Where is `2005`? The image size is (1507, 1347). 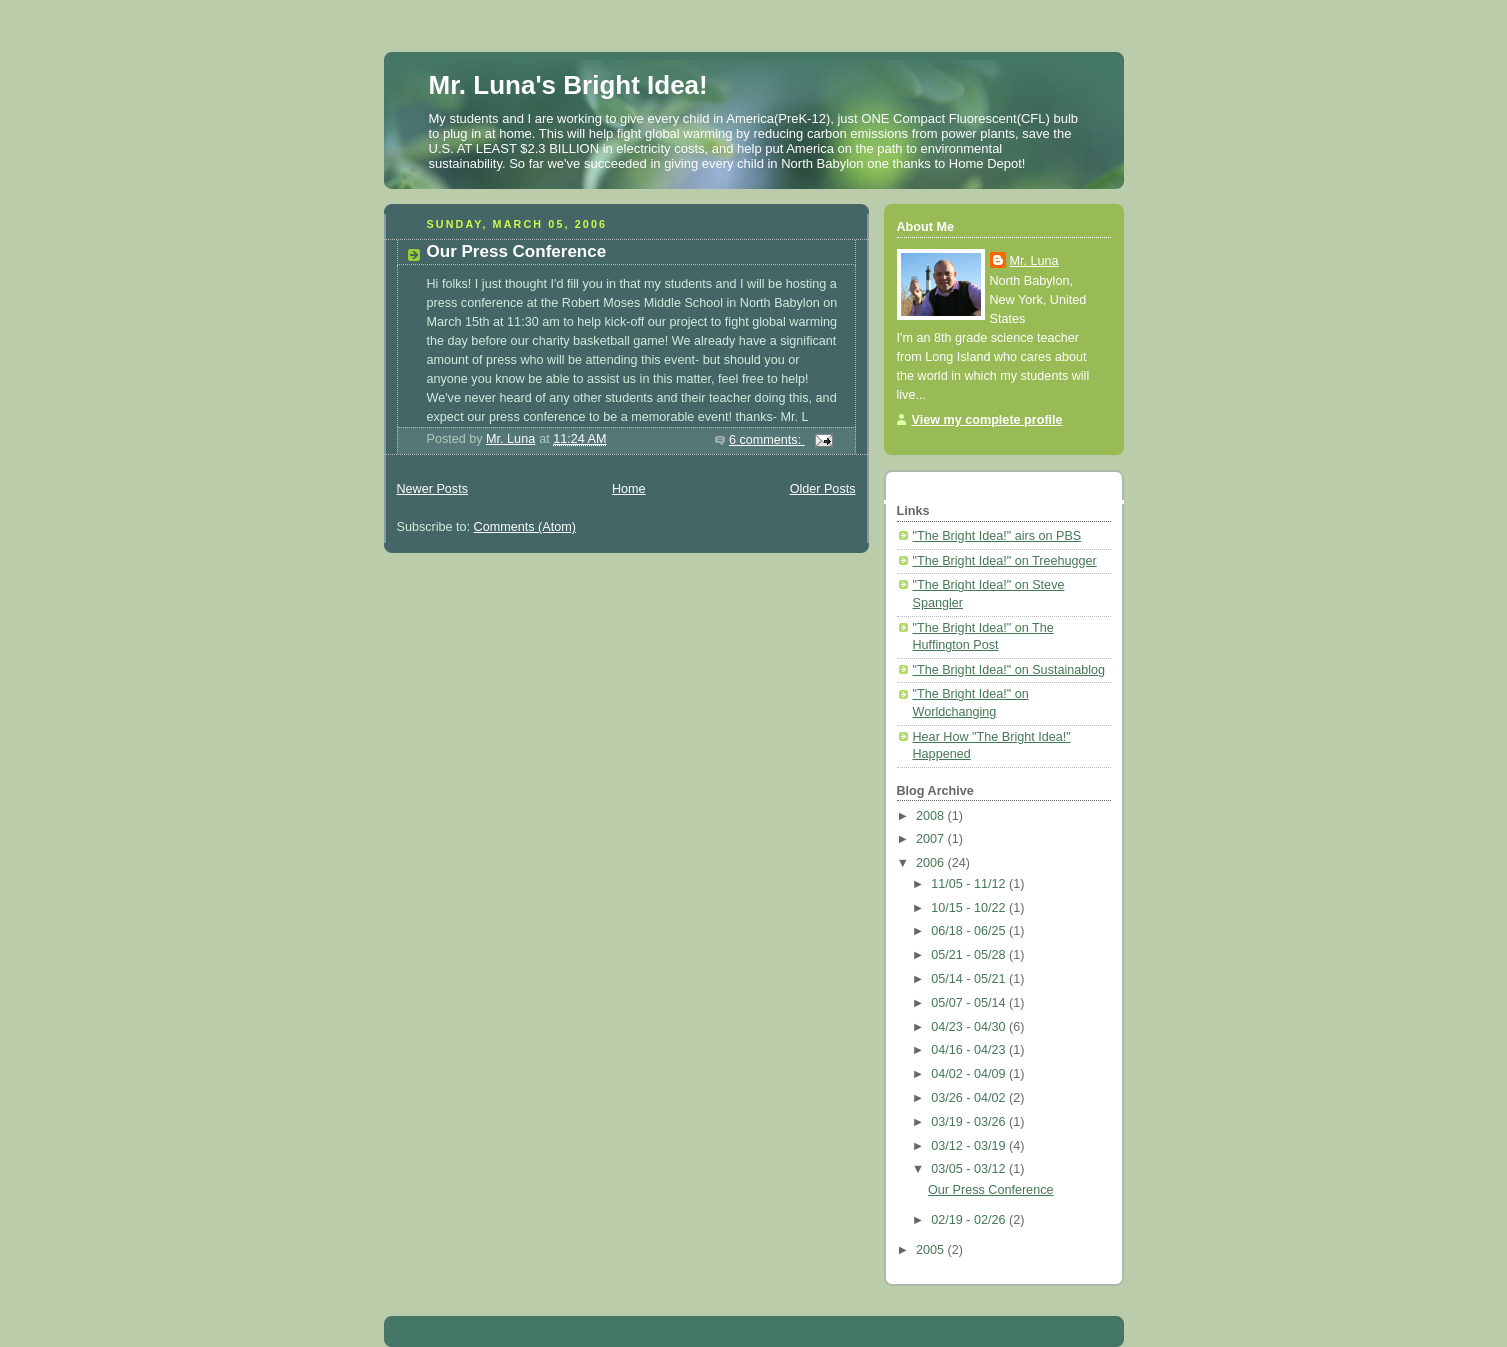
2005 is located at coordinates (932, 1250).